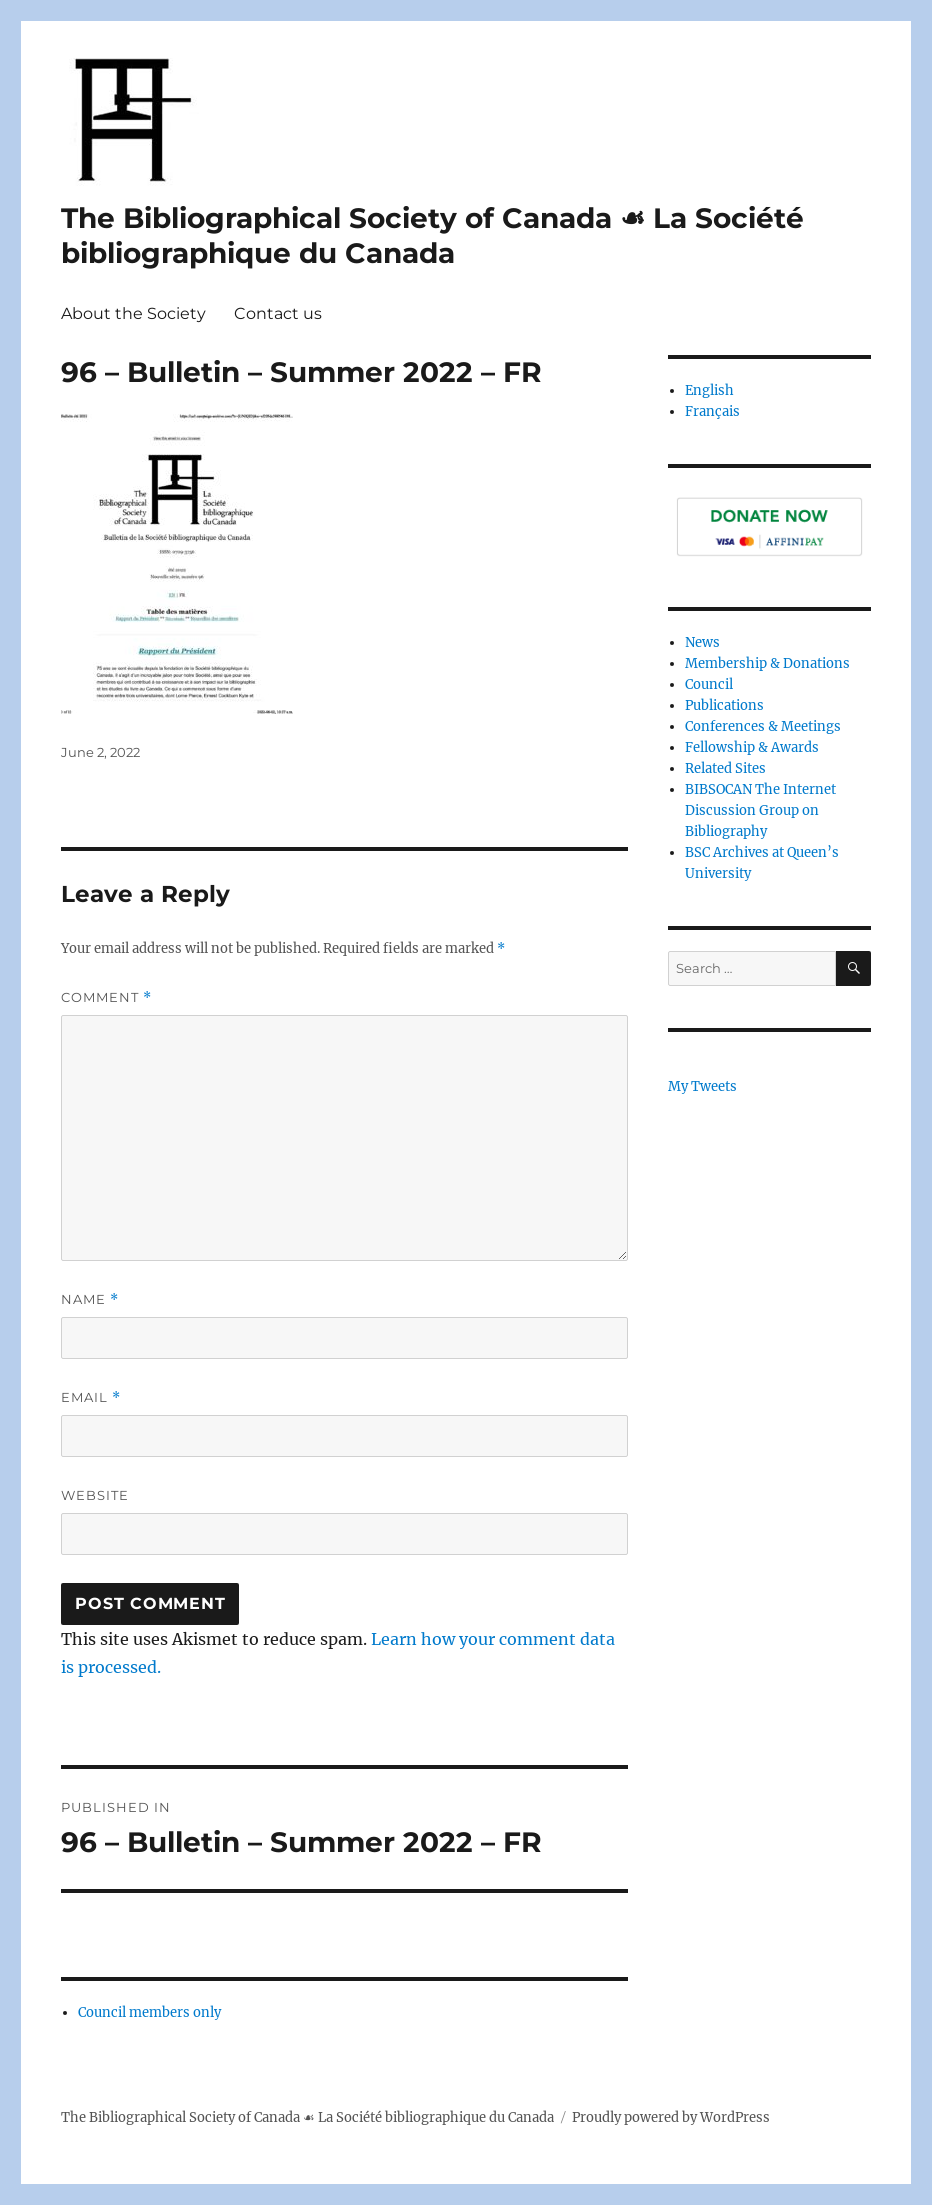  Describe the element at coordinates (763, 726) in the screenshot. I see `Conferences & Meetings` at that location.